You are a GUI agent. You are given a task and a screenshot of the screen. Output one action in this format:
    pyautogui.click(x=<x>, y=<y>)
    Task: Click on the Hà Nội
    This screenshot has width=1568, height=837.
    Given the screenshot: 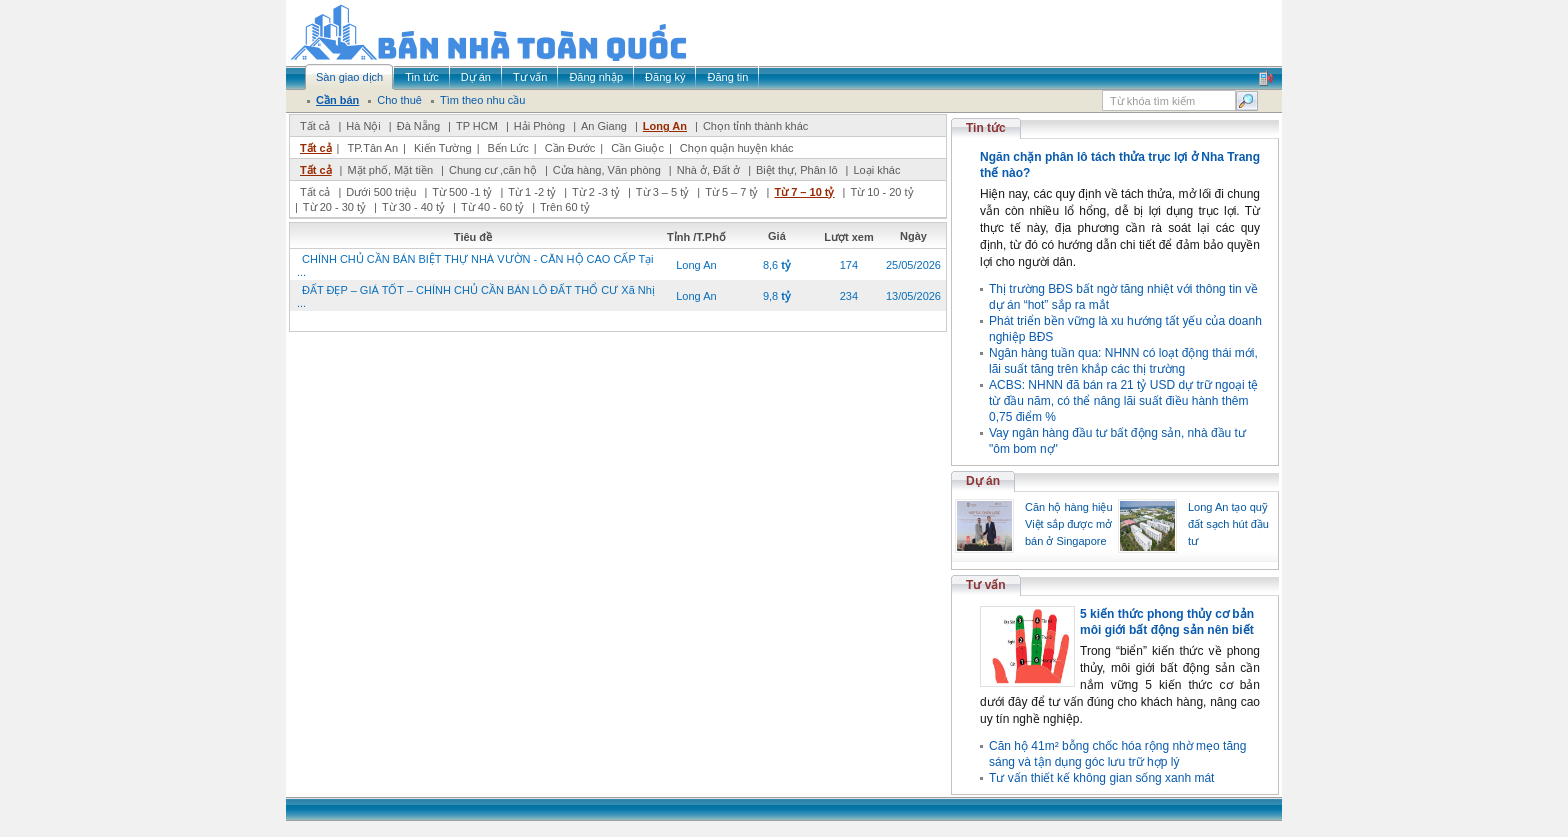 What is the action you would take?
    pyautogui.click(x=363, y=126)
    